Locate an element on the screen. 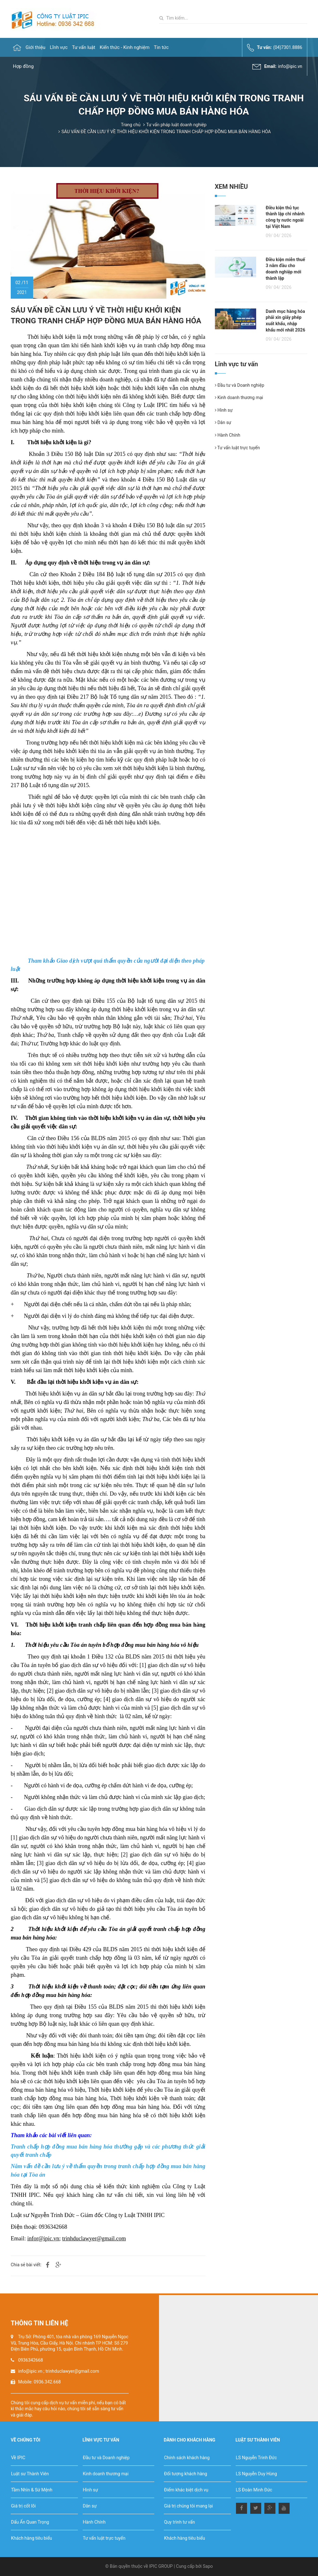  Điều kiện thủ tục thành lập chi nhánh công ty nước ngoài tại Việt Nam is located at coordinates (285, 217).